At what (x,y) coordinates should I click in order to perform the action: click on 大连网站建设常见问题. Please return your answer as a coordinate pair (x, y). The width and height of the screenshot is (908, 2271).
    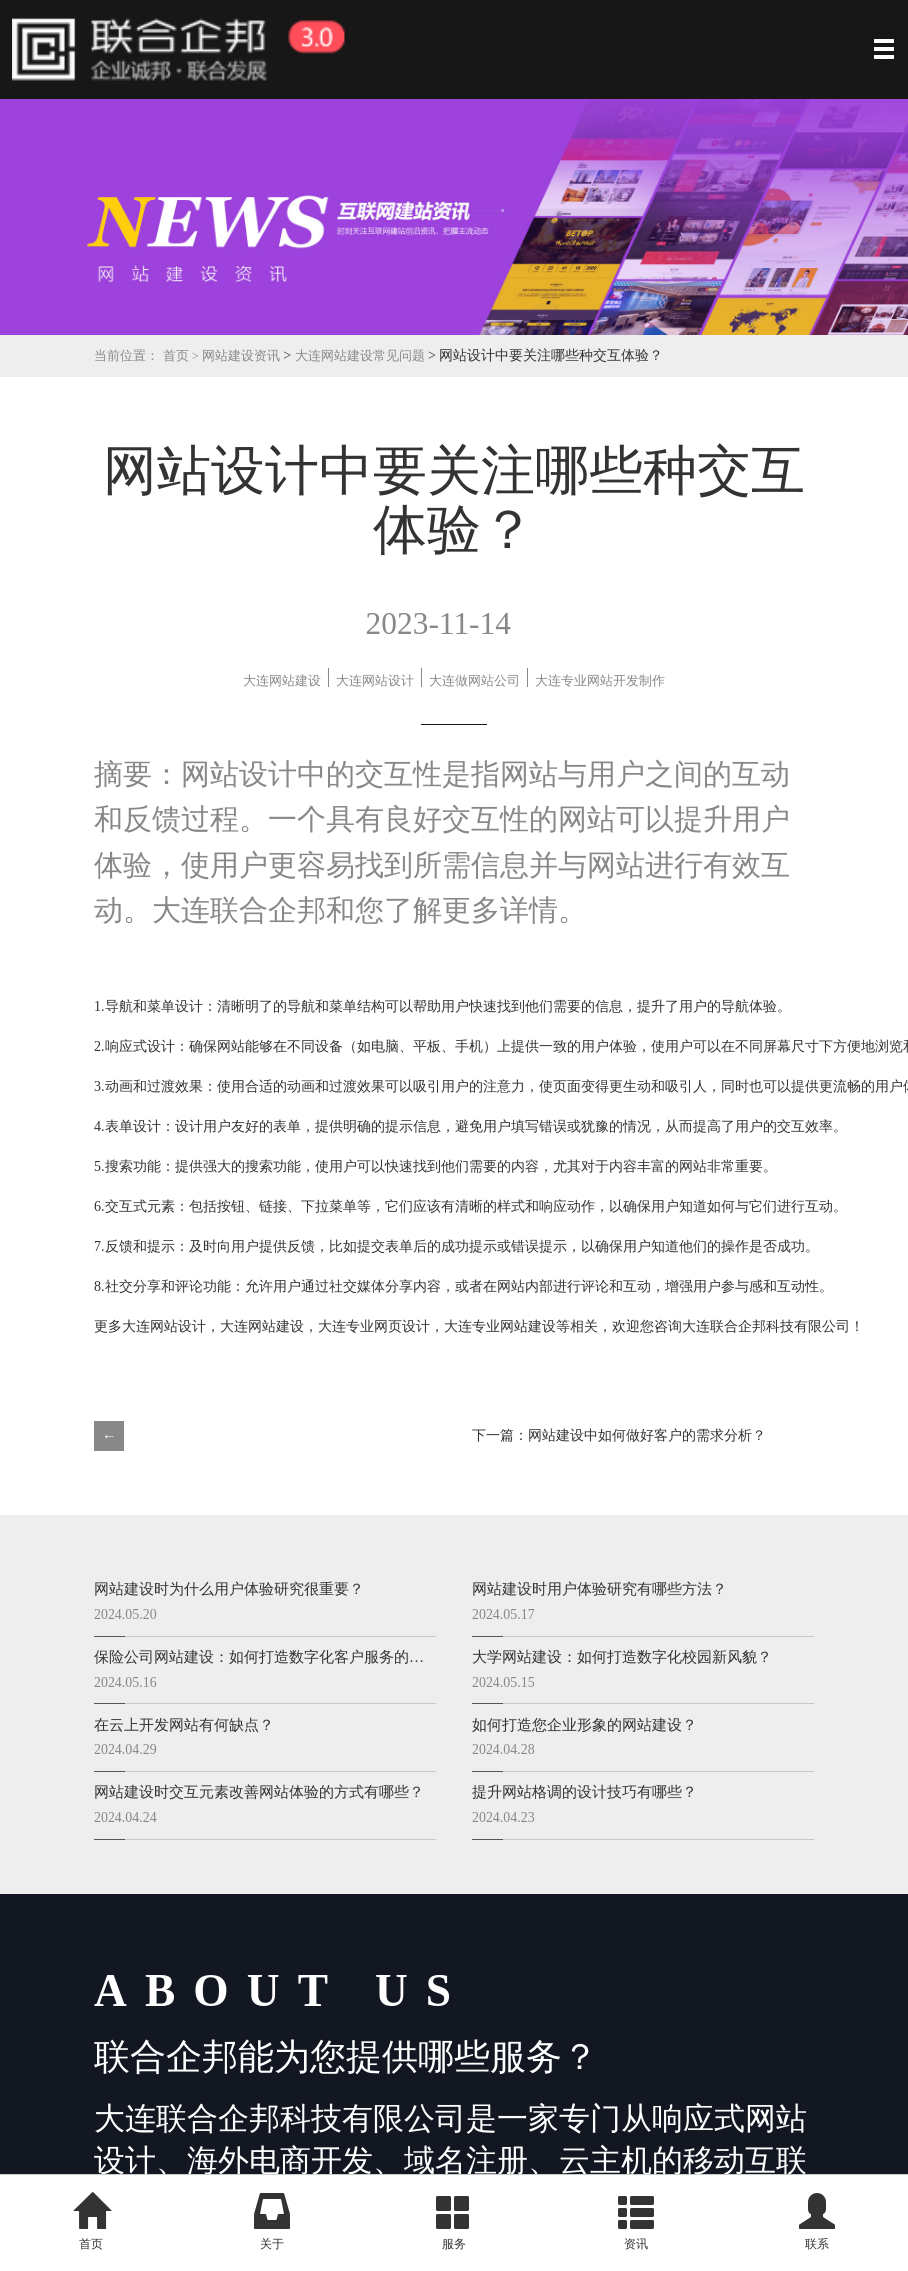
    Looking at the image, I should click on (380, 355).